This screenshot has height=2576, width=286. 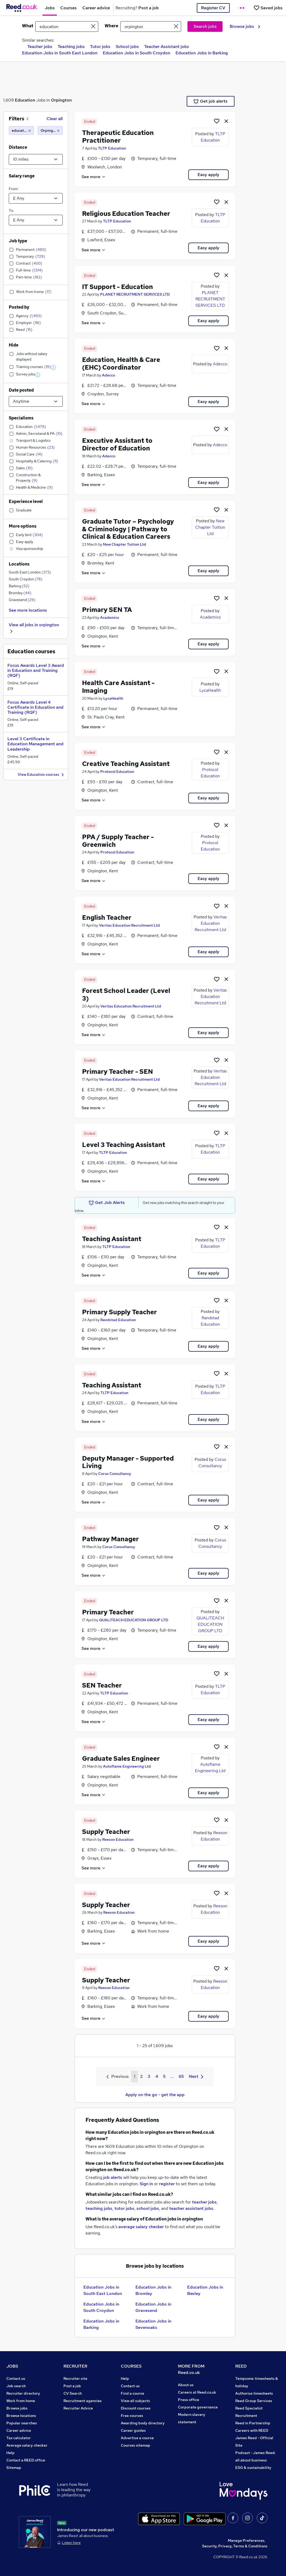 What do you see at coordinates (21, 390) in the screenshot?
I see `Date posted` at bounding box center [21, 390].